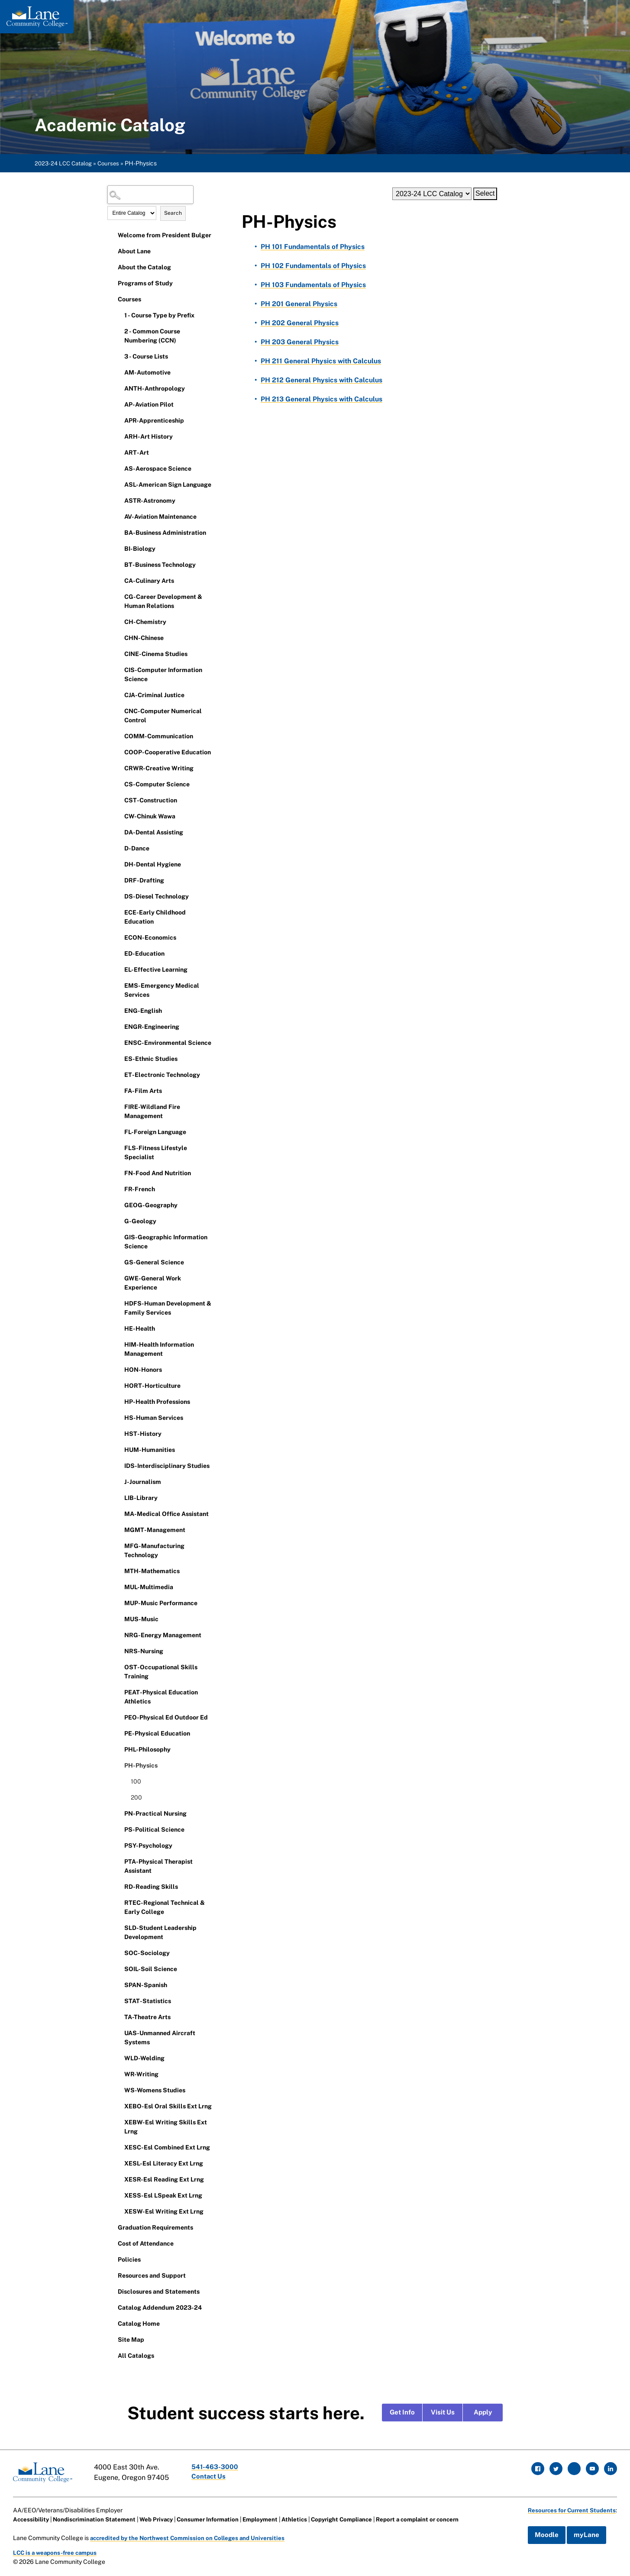 This screenshot has width=630, height=2576. I want to click on XEBO-Esl Oral Skills Ext Lrng, so click(168, 2106).